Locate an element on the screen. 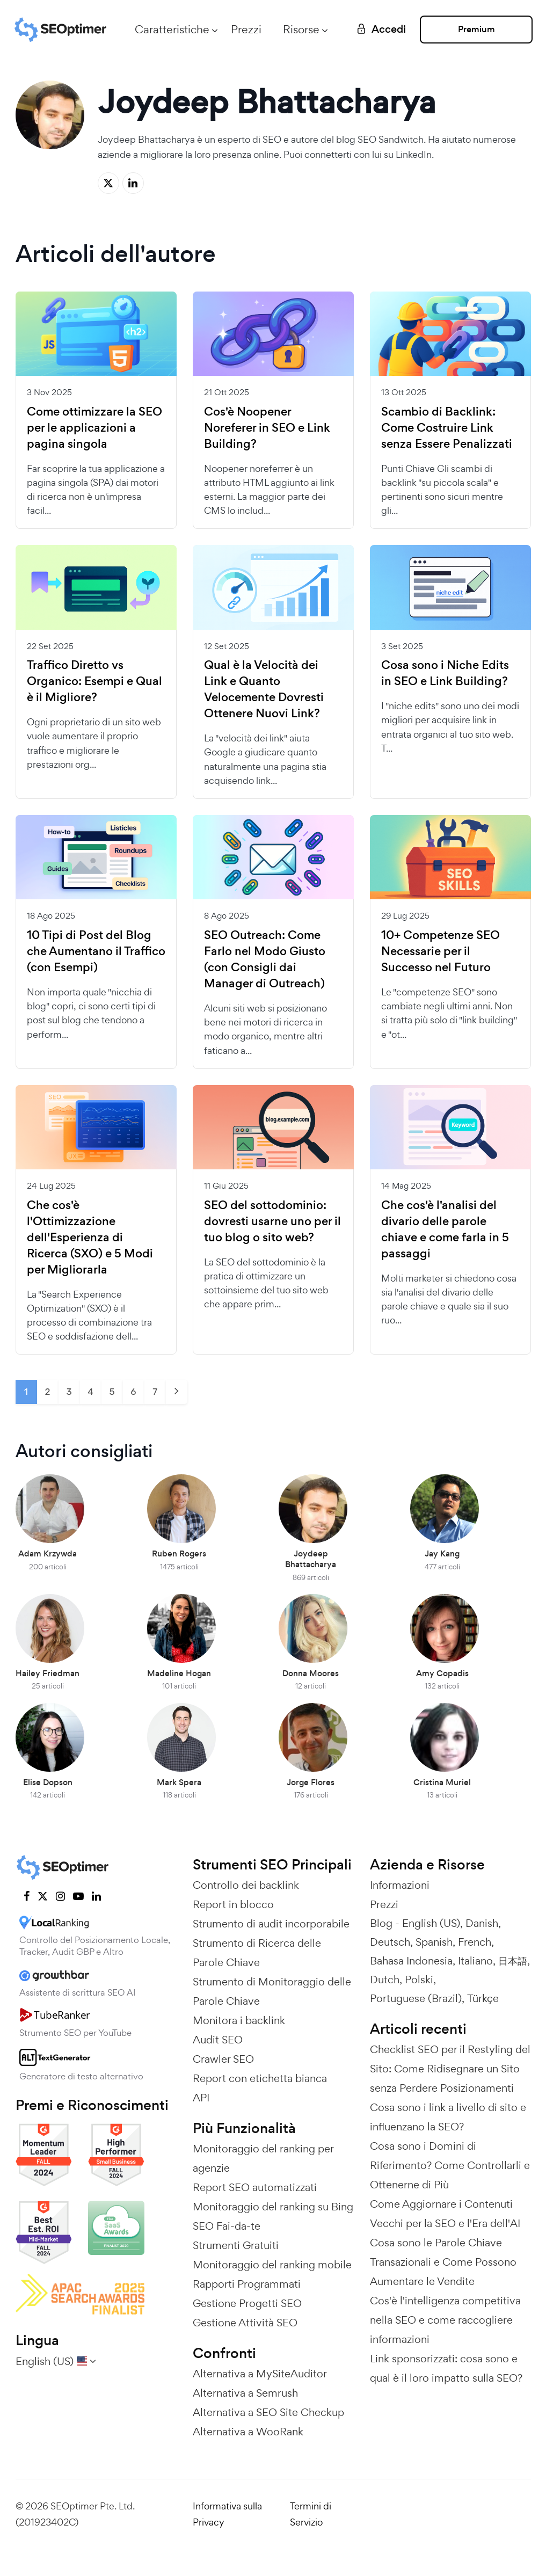 This screenshot has height=2576, width=546. Controllo dei backlink is located at coordinates (246, 1885).